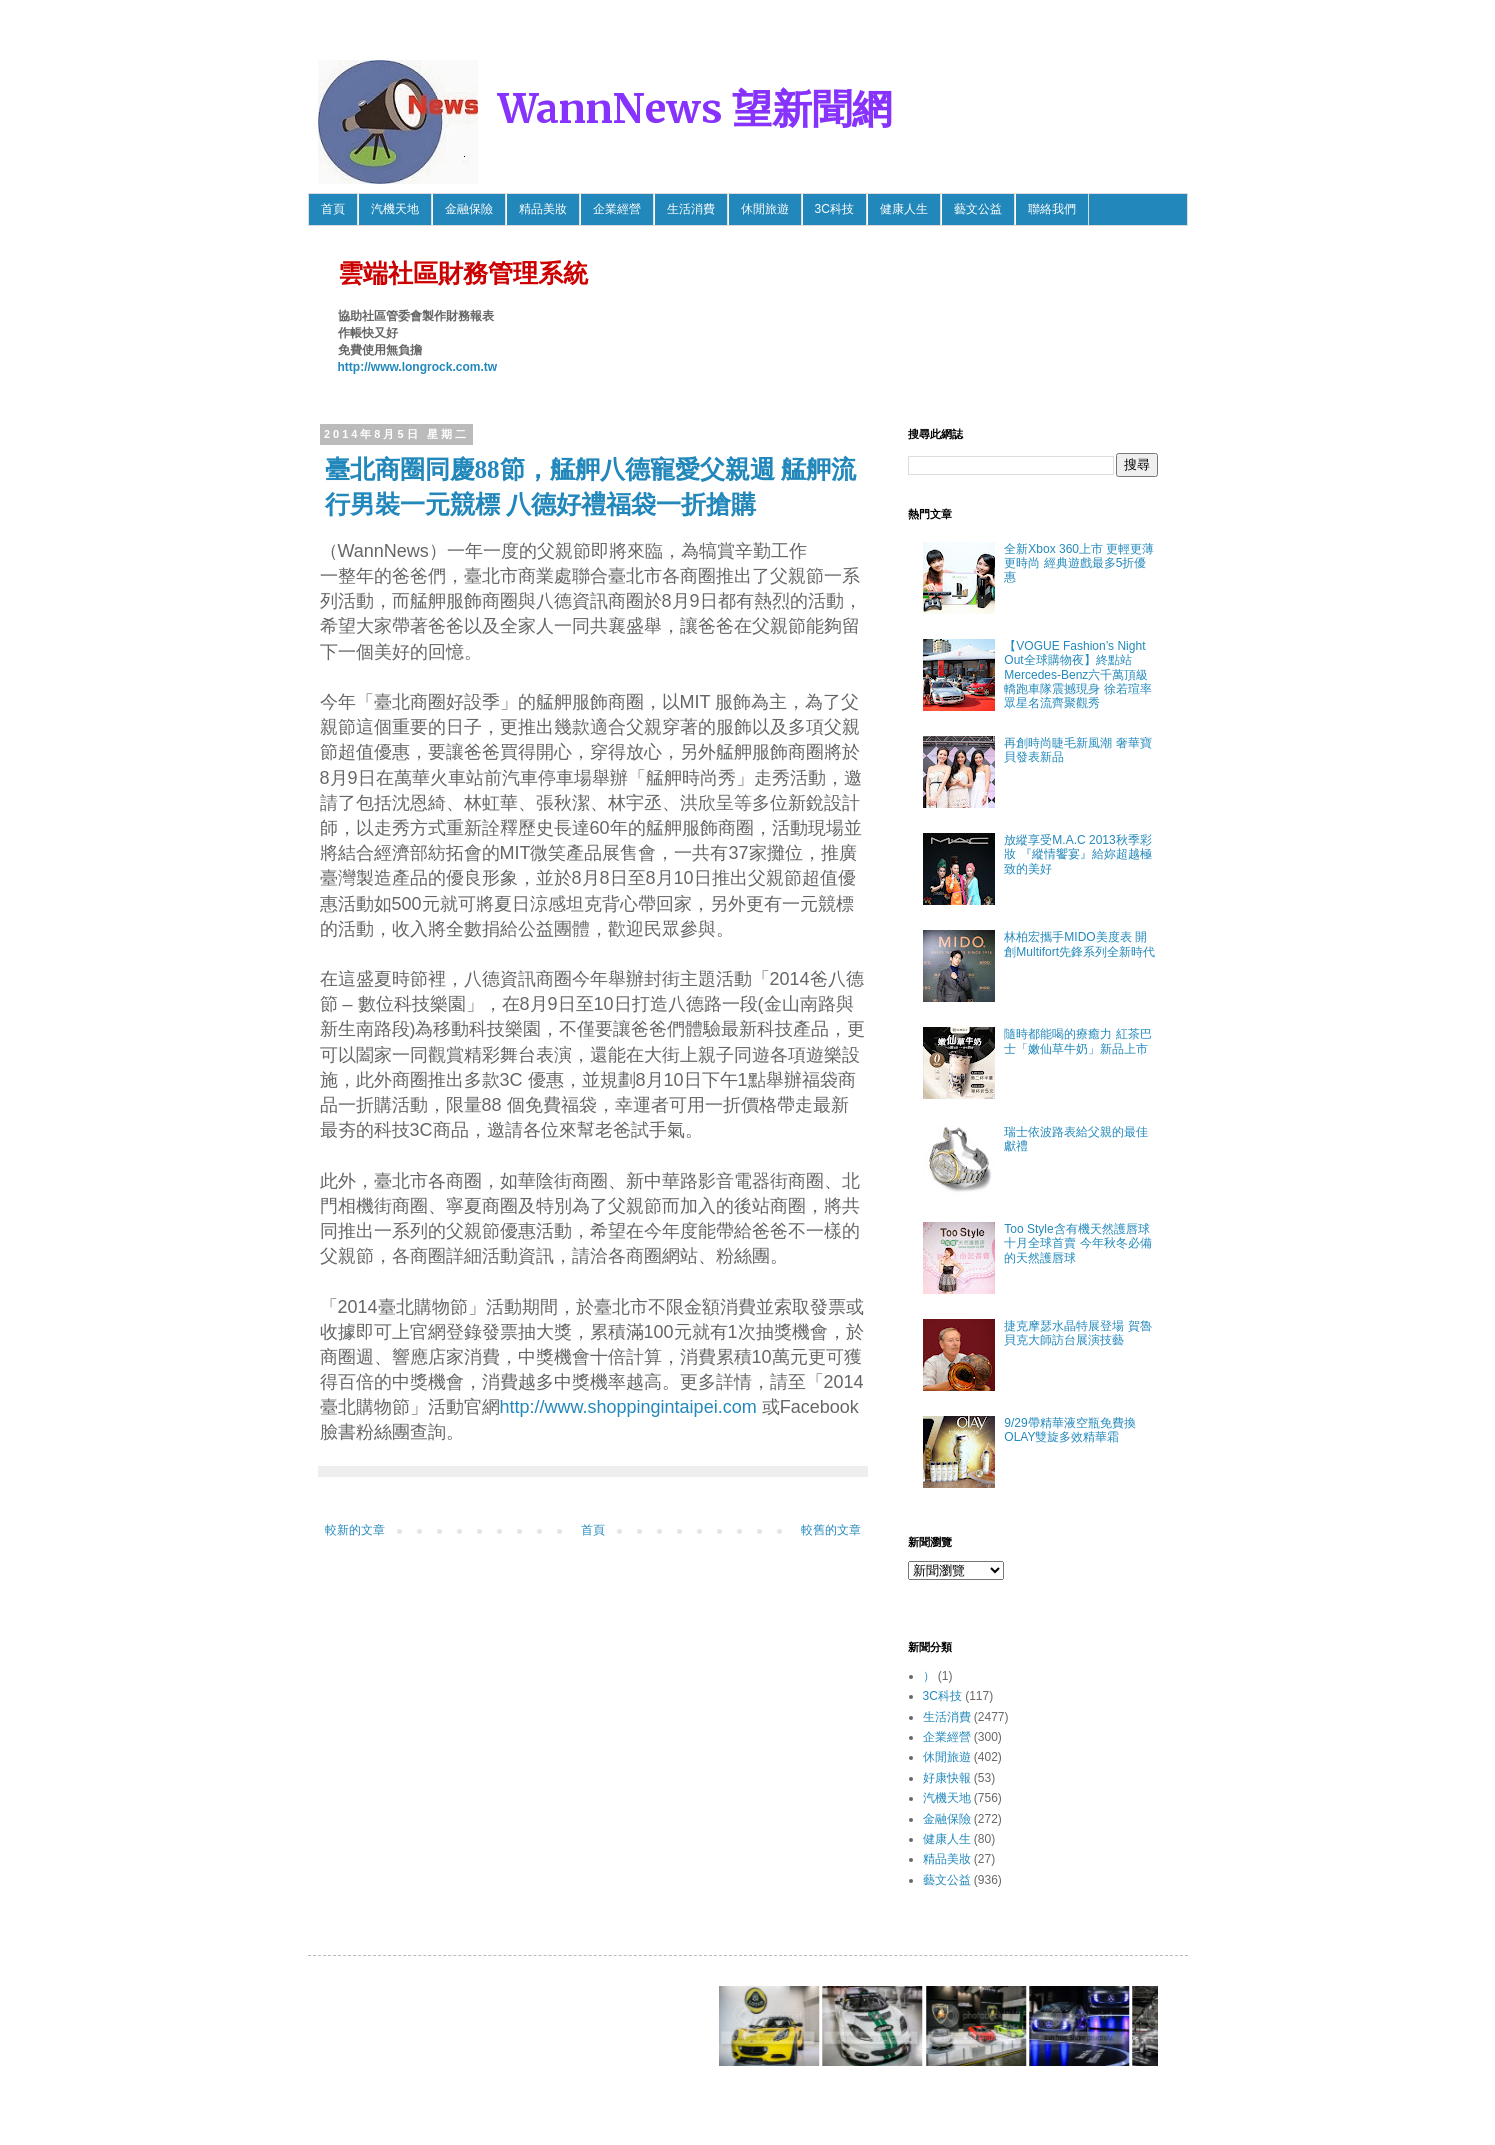  What do you see at coordinates (1077, 1041) in the screenshot?
I see `隨時都能喝的療癒力 紅茶巴士「嫩仙草牛奶」新品上市` at bounding box center [1077, 1041].